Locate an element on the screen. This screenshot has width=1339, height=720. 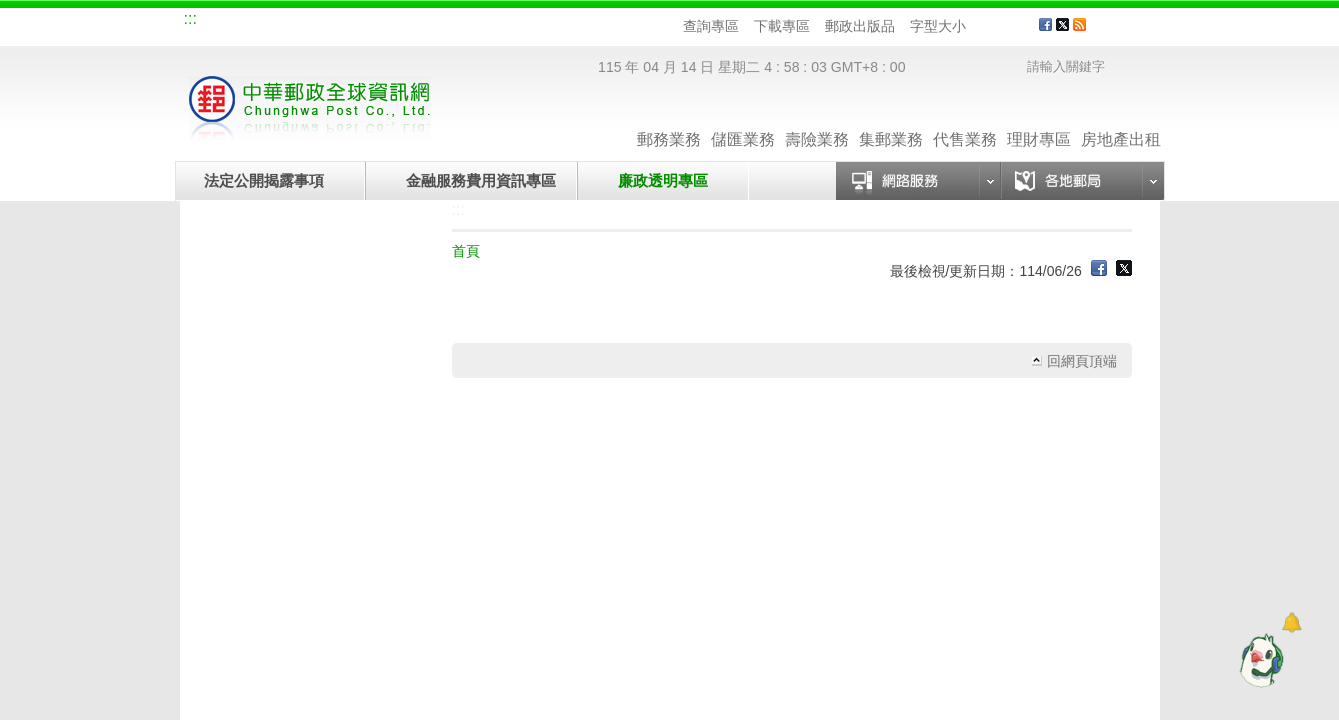
回網頁頂端 is located at coordinates (1082, 361).